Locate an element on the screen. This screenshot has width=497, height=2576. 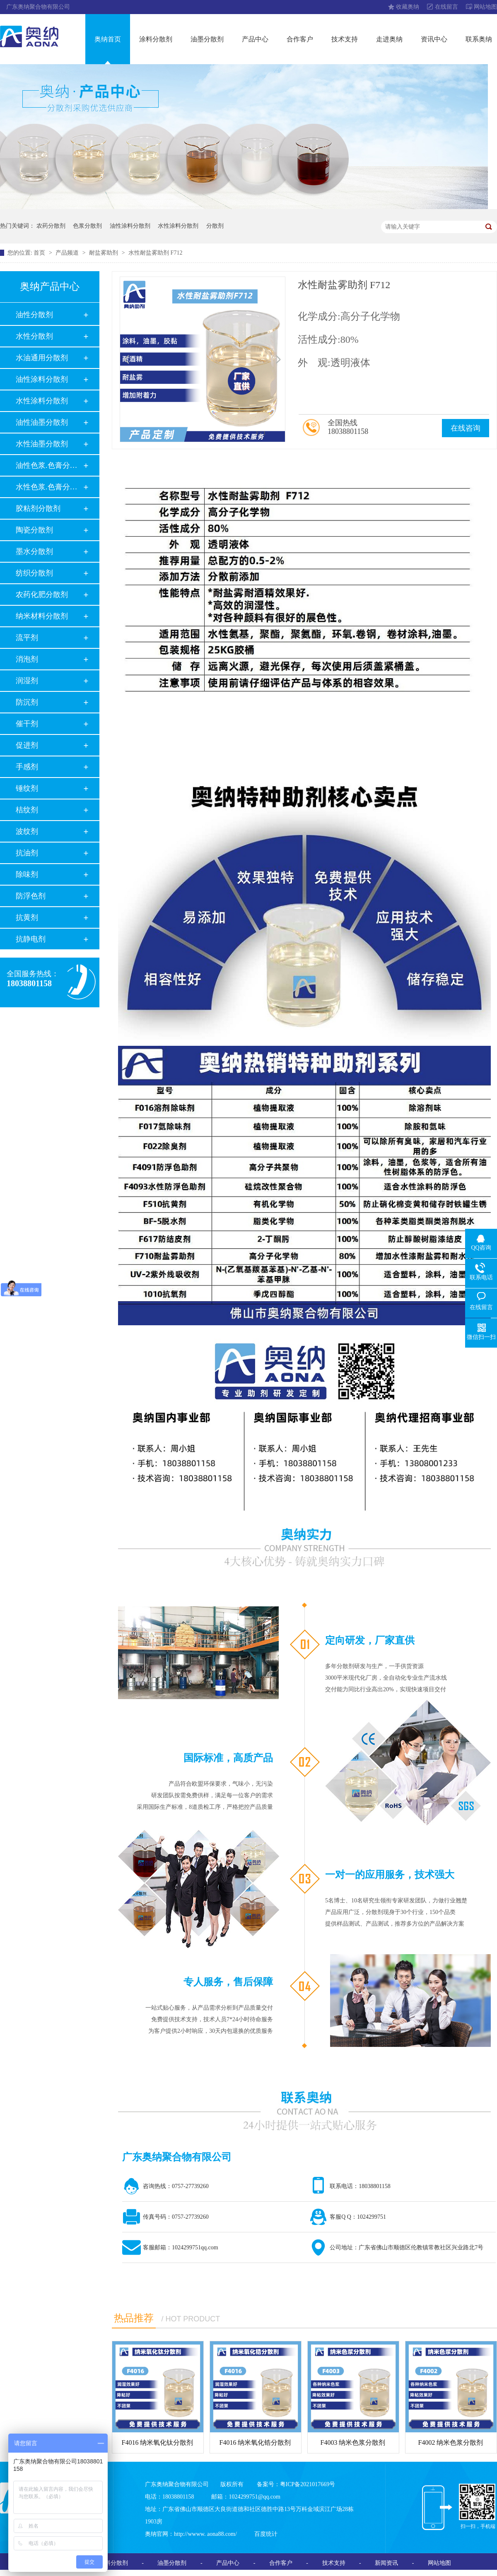
除味剂 is located at coordinates (27, 874).